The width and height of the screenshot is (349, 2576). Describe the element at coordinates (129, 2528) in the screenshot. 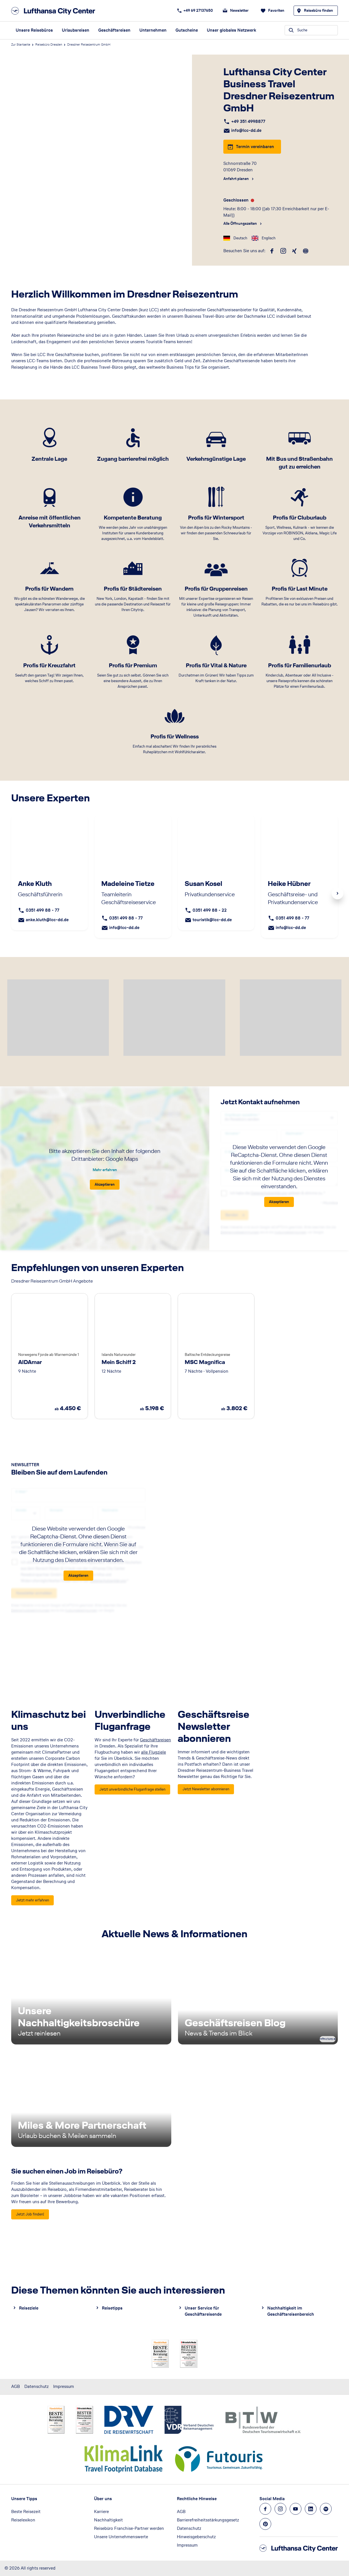

I see `Reisebüro Franchise-Partner werden` at that location.